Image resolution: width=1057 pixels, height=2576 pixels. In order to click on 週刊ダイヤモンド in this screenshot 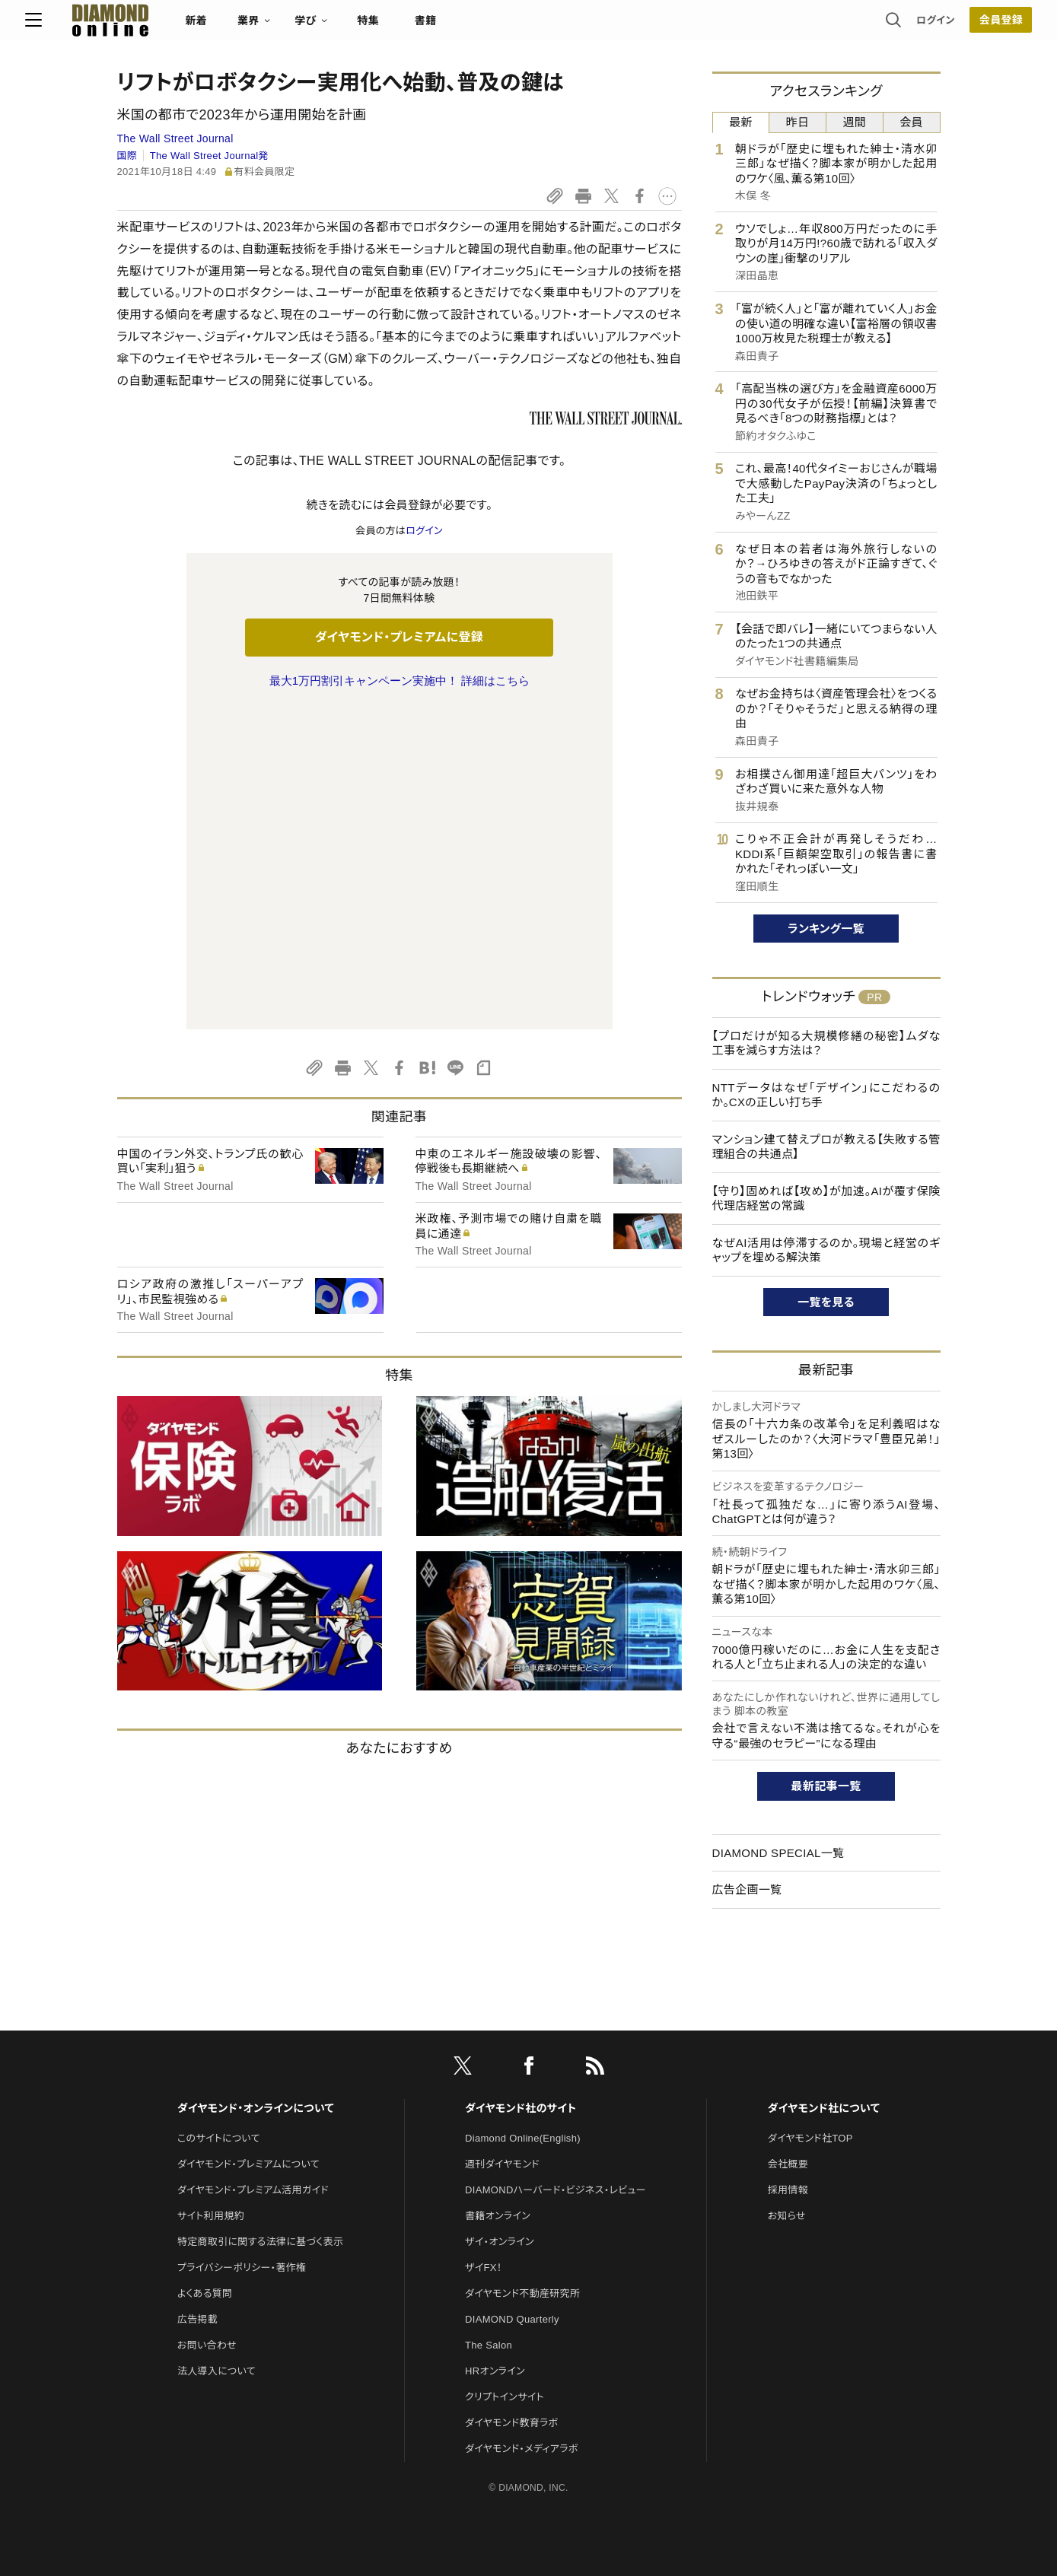, I will do `click(502, 2072)`.